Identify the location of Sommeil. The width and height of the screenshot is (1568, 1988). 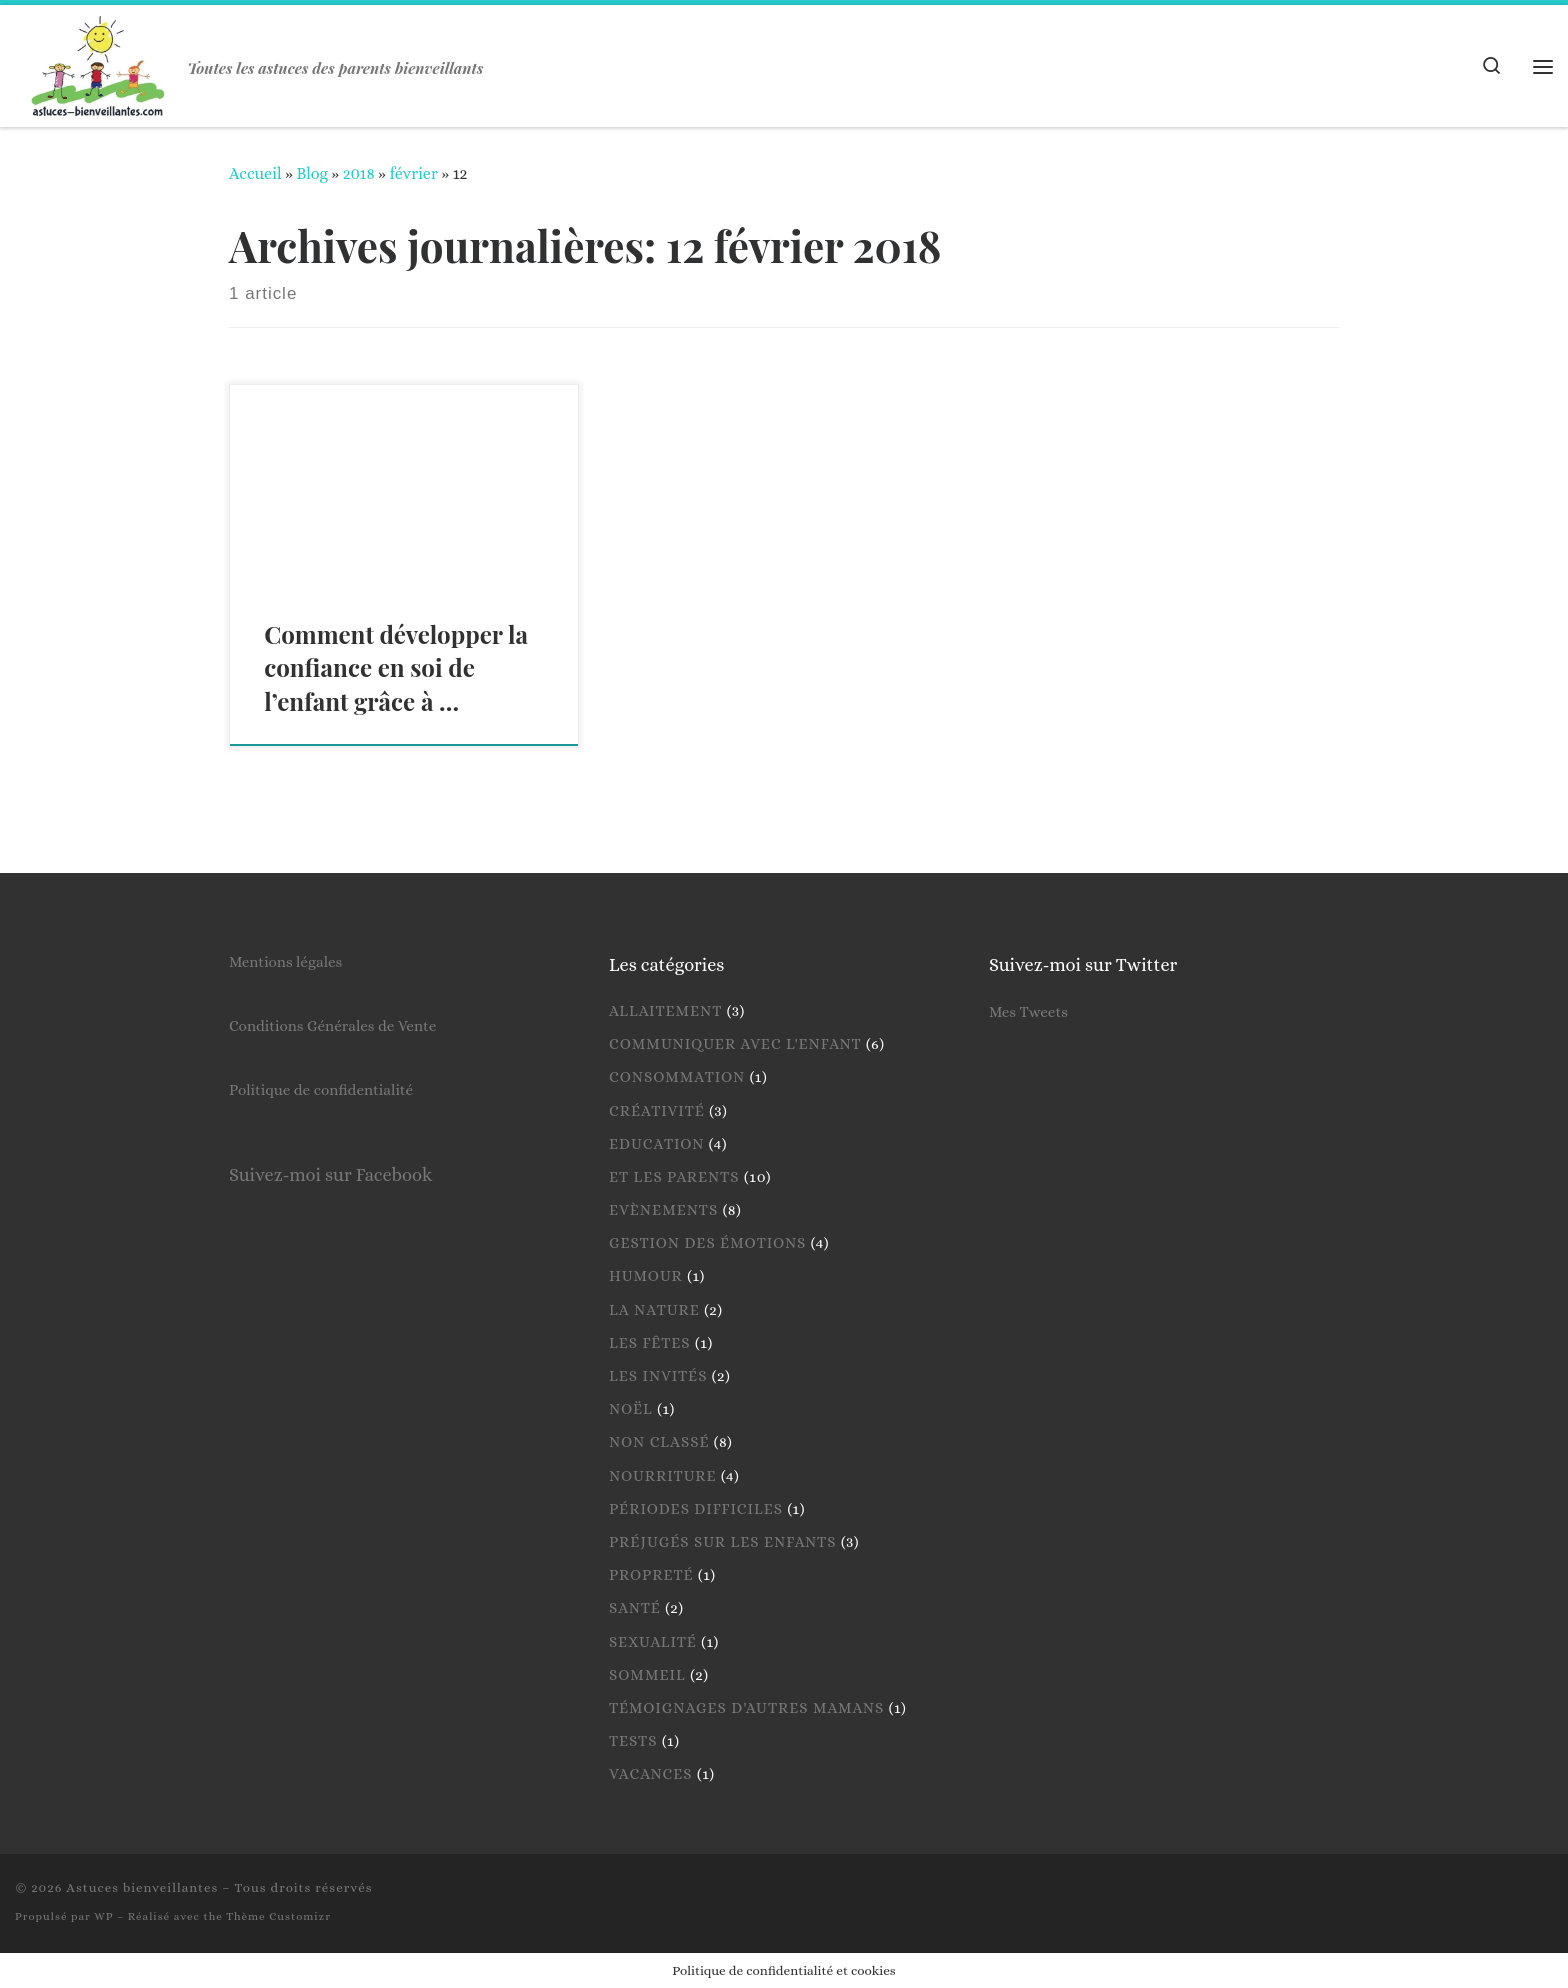
(647, 1675).